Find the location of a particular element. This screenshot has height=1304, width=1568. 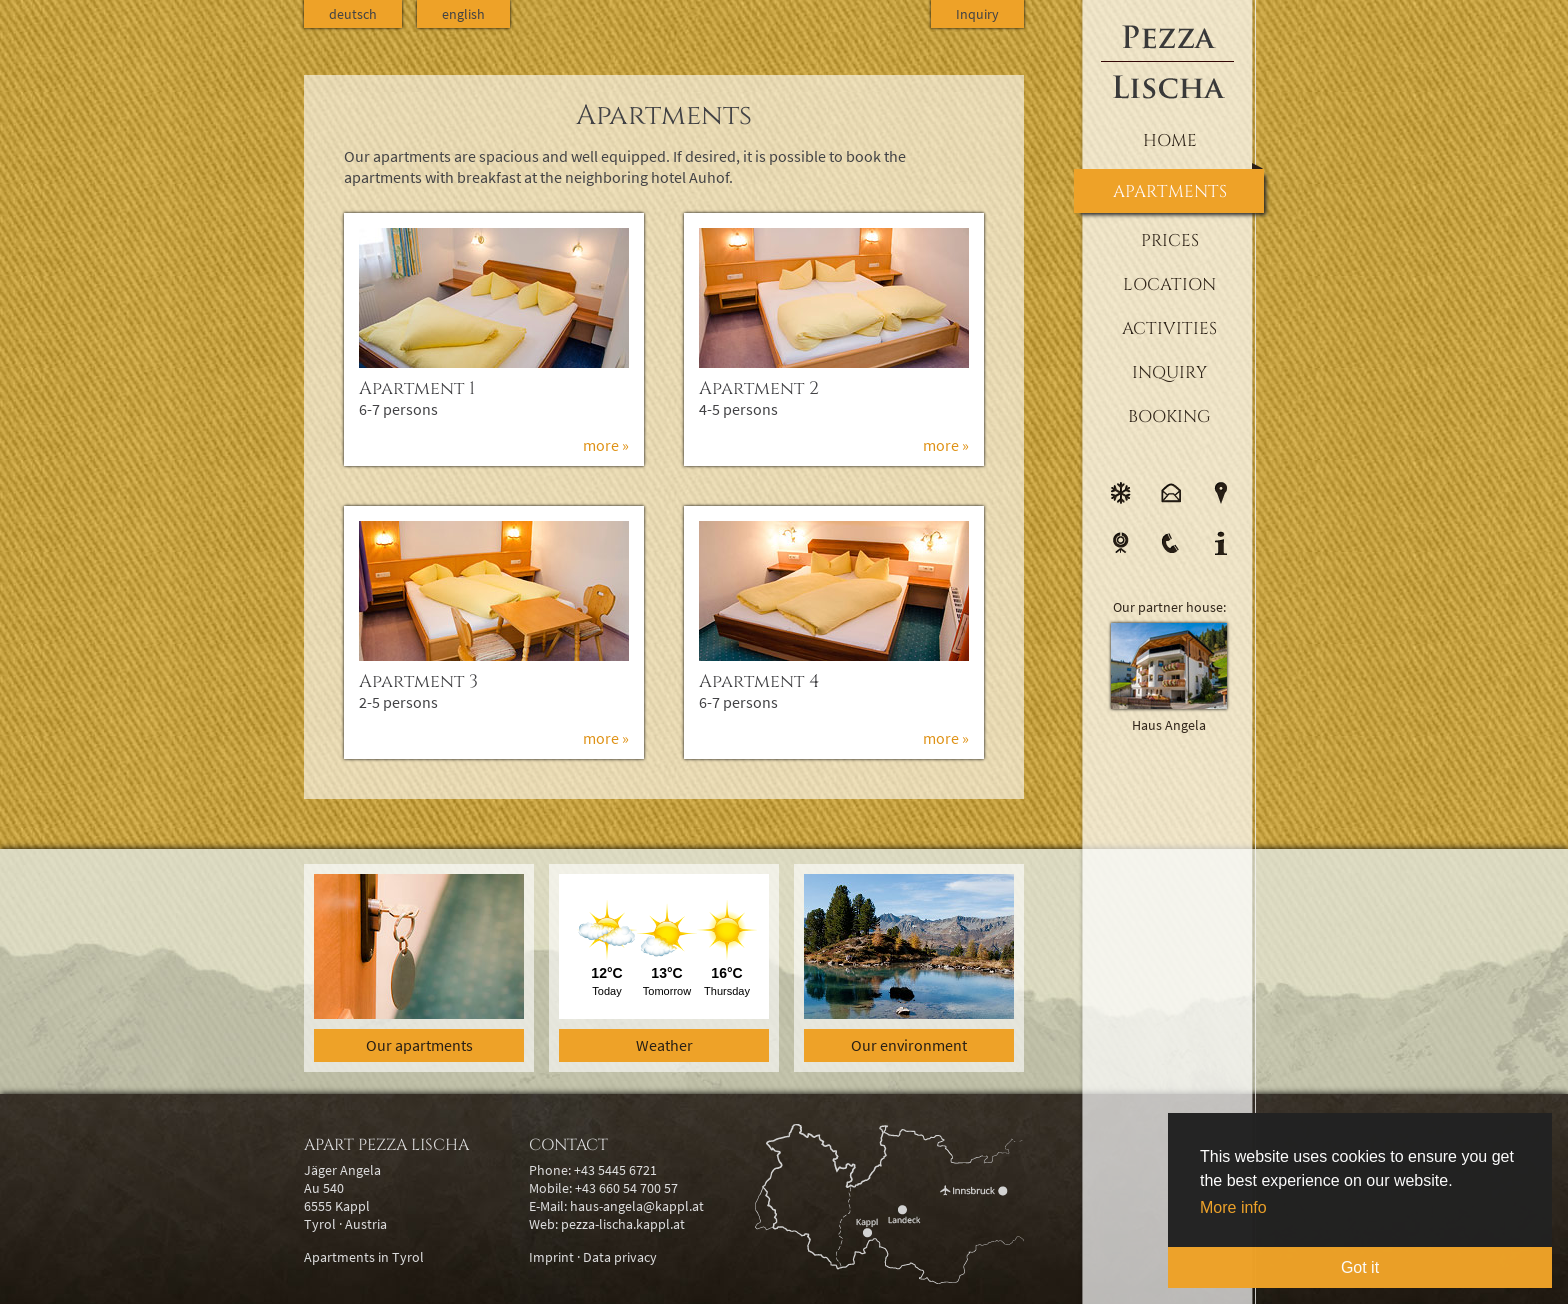

Apartment 4 is located at coordinates (759, 681).